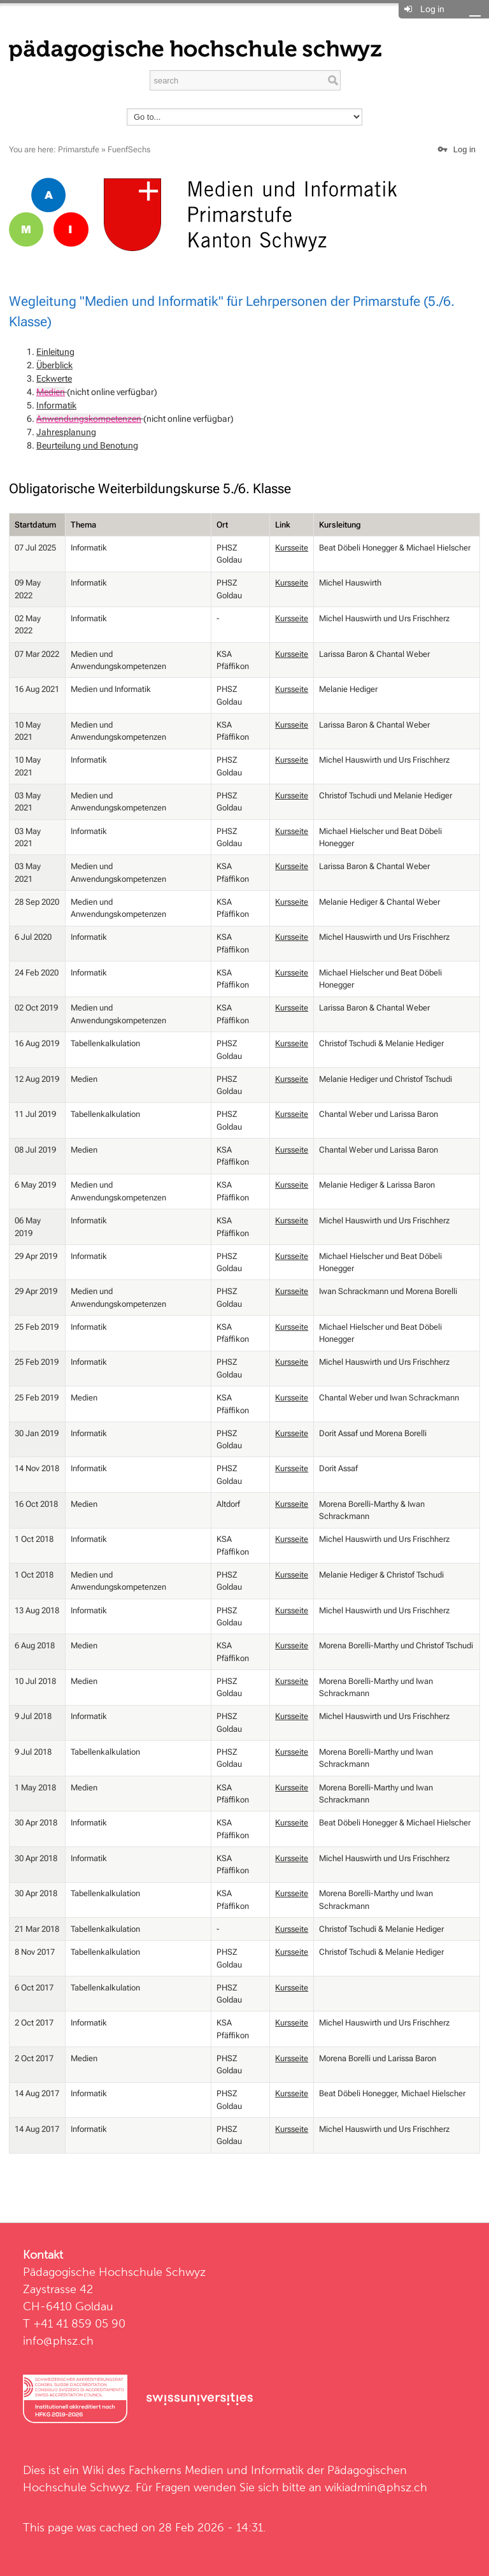 The height and width of the screenshot is (2576, 489). I want to click on Medien, so click(50, 392).